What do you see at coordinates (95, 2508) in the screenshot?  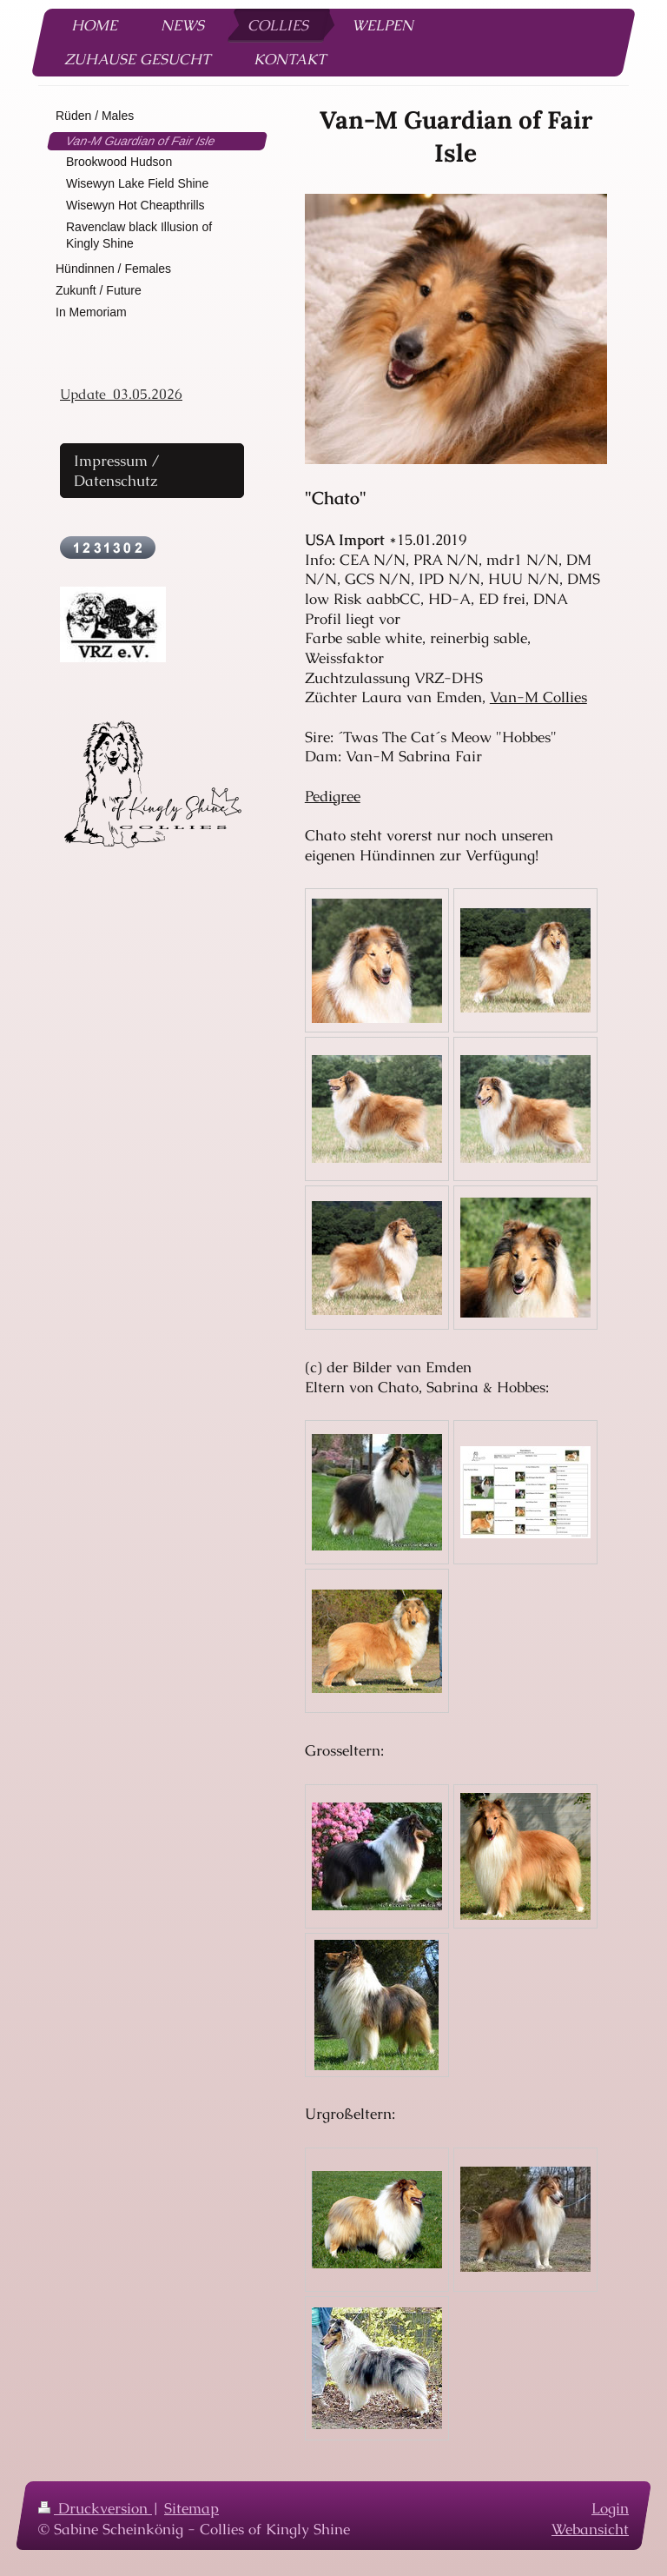 I see `Druckversion` at bounding box center [95, 2508].